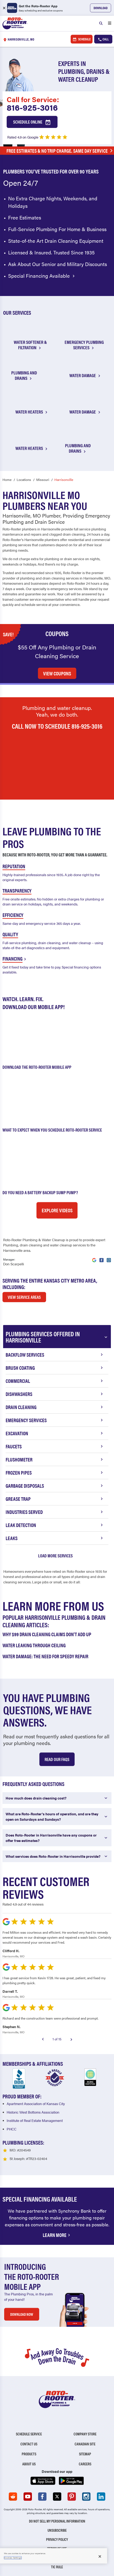 This screenshot has width=114, height=2576. What do you see at coordinates (55, 1393) in the screenshot?
I see `Dishwashers` at bounding box center [55, 1393].